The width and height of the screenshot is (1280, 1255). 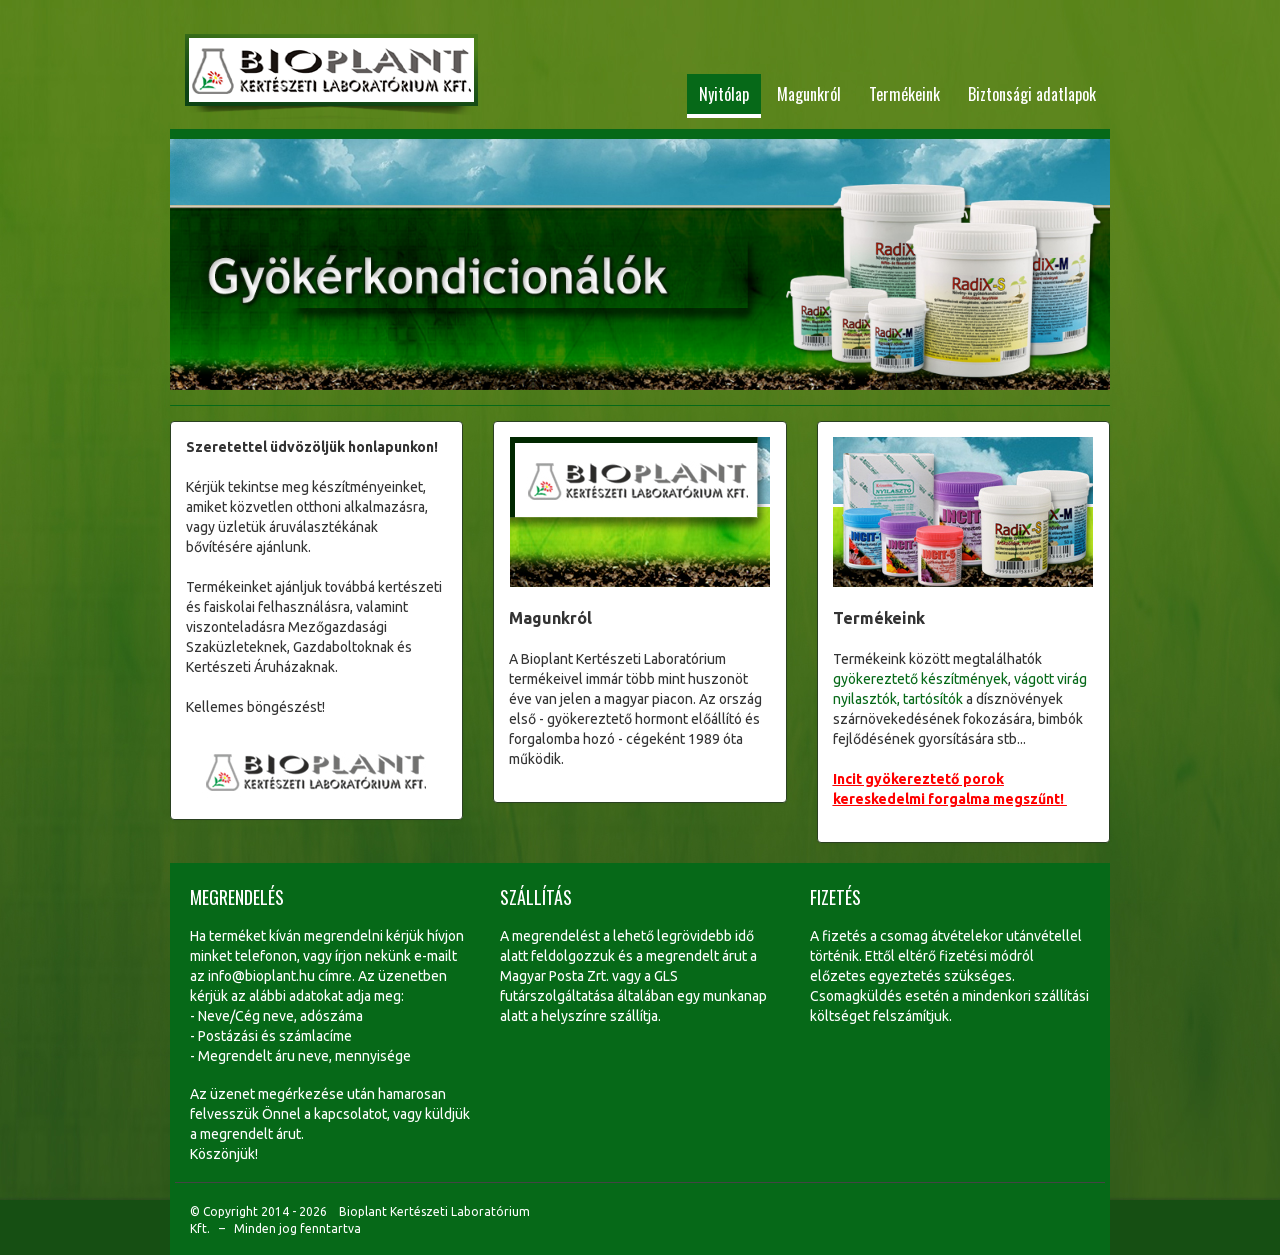 What do you see at coordinates (920, 679) in the screenshot?
I see `gyökereztető készítmények` at bounding box center [920, 679].